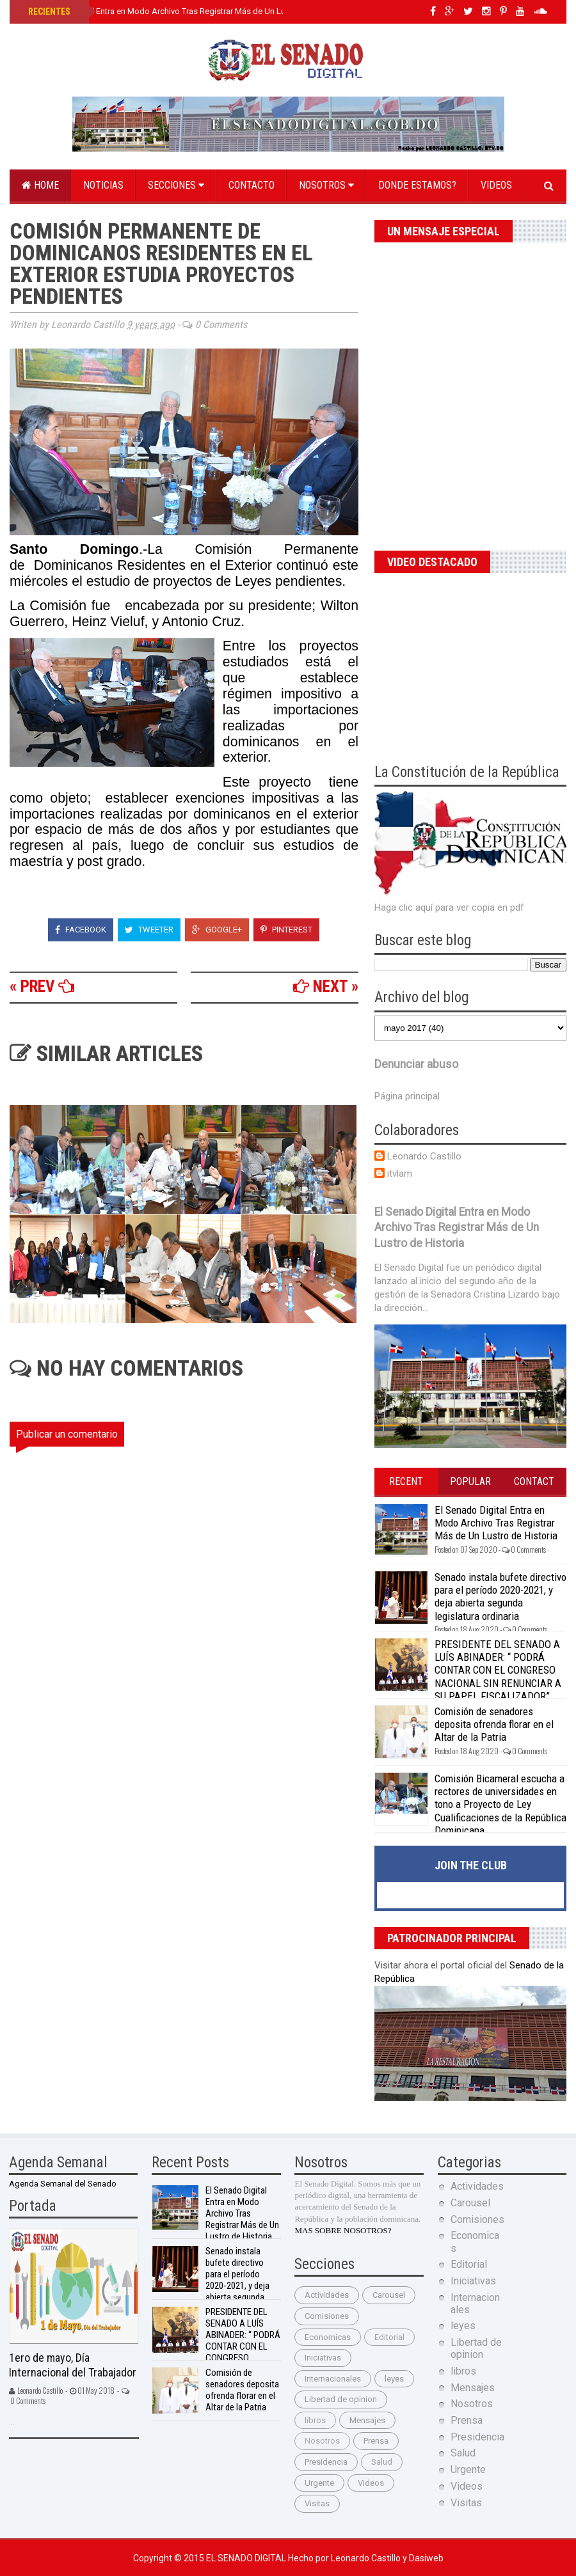 Image resolution: width=576 pixels, height=2576 pixels. What do you see at coordinates (399, 1173) in the screenshot?
I see `itvlam` at bounding box center [399, 1173].